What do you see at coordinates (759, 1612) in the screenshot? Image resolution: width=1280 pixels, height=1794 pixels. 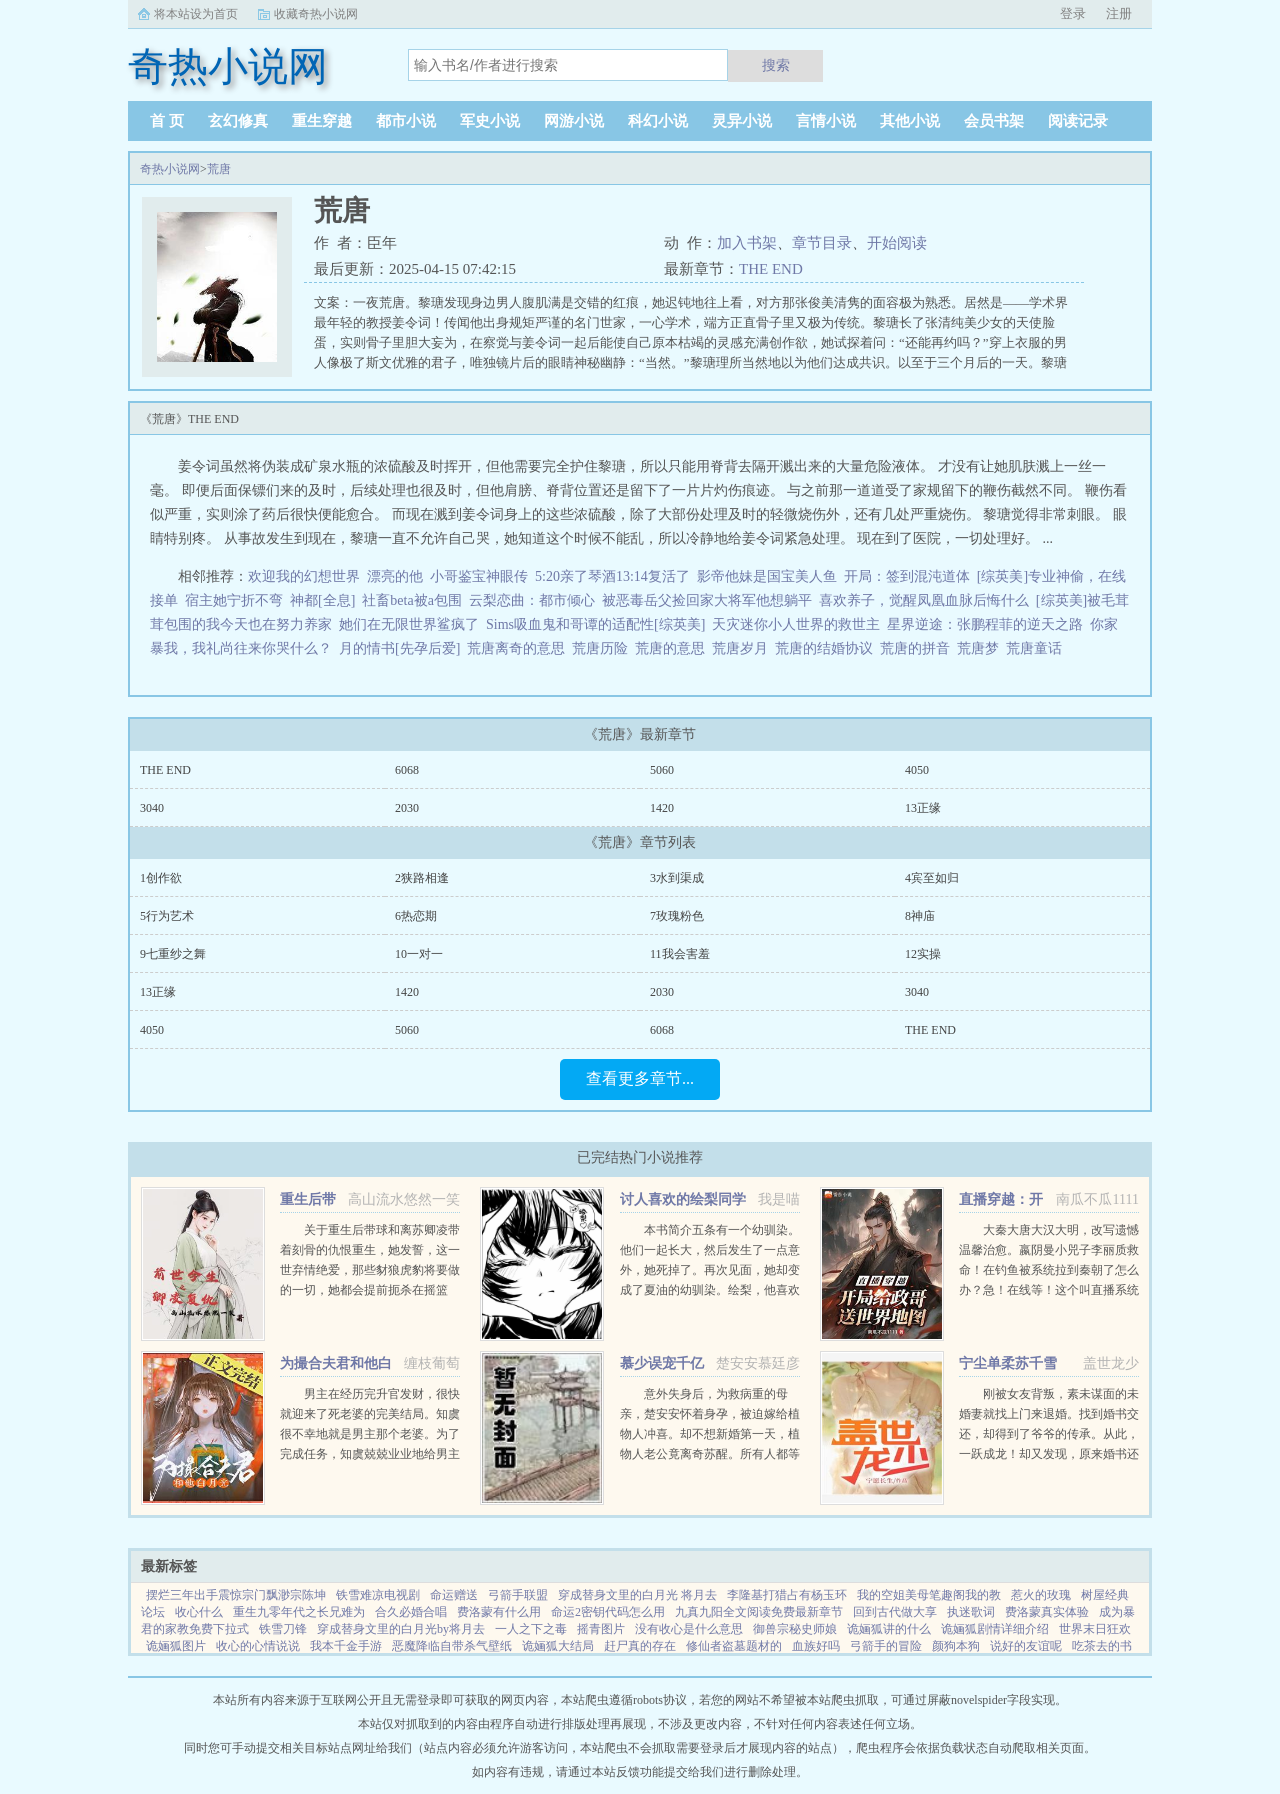 I see `九真九阳全文阅读免费最新章节` at bounding box center [759, 1612].